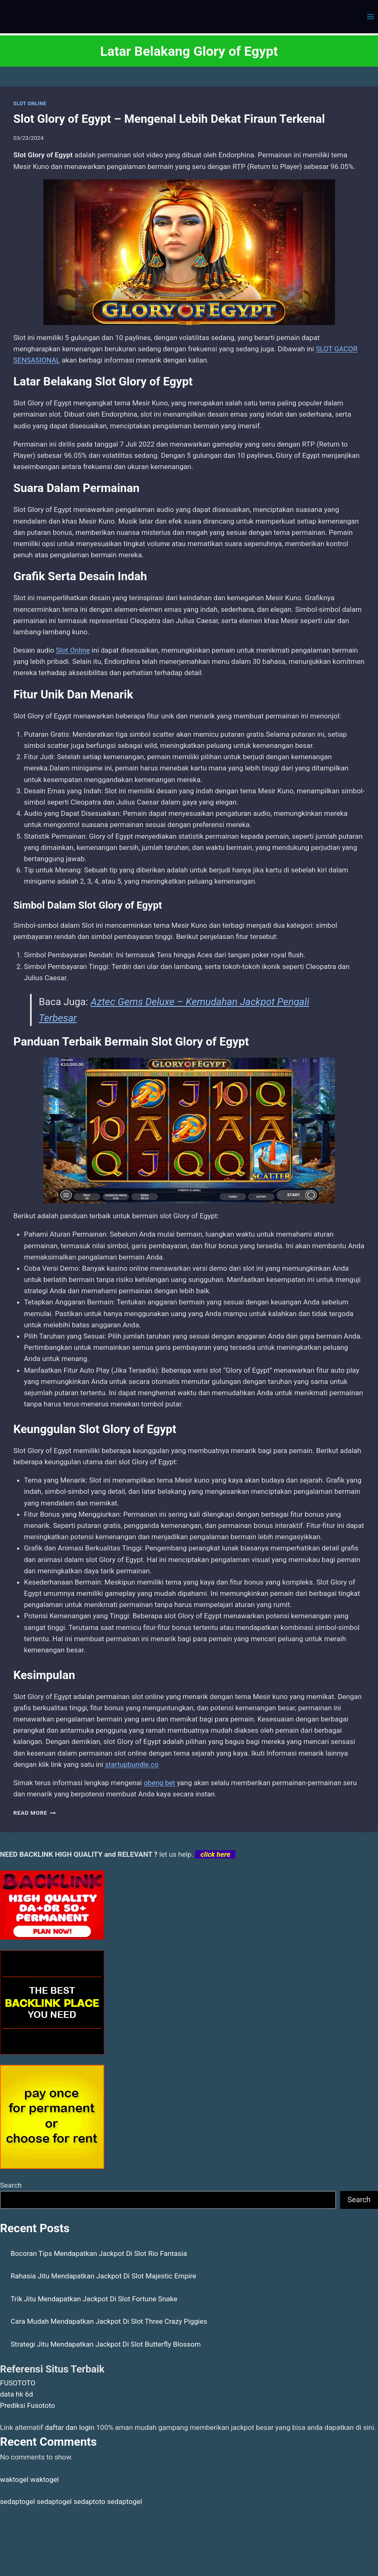  Describe the element at coordinates (103, 2276) in the screenshot. I see `Rahasia Jitu Mendapatkan Jackpot Di Slot Majestic Empire` at that location.